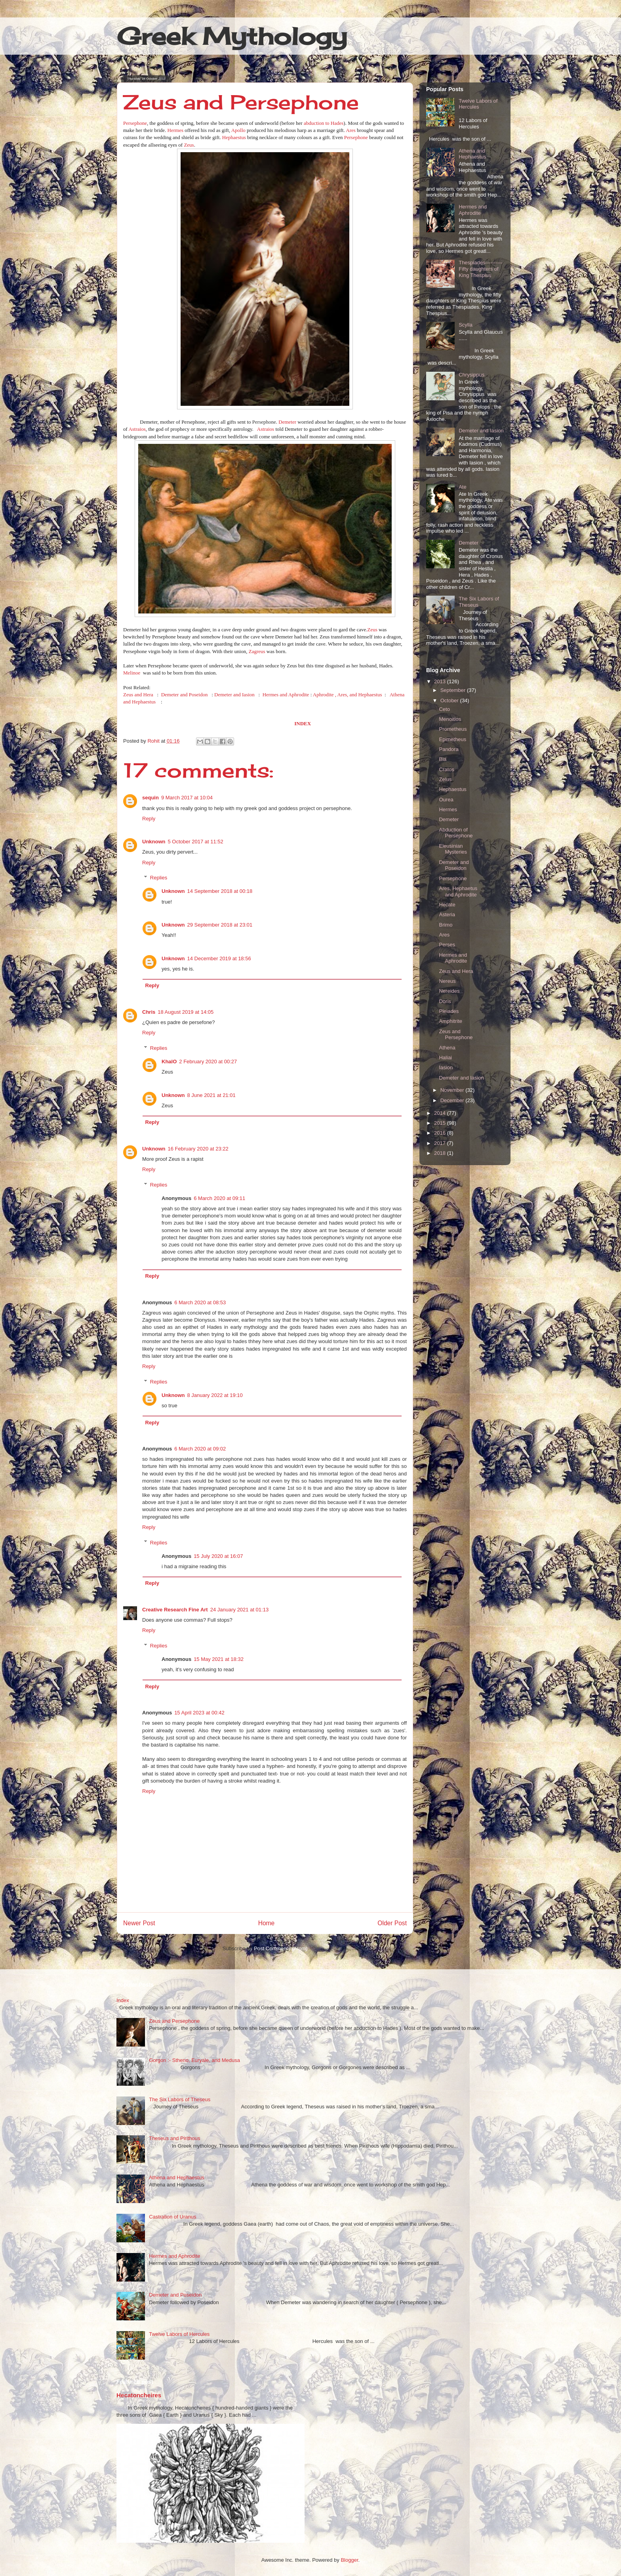 The image size is (621, 2576). Describe the element at coordinates (208, 1061) in the screenshot. I see `2 February 2020 at 00:27` at that location.